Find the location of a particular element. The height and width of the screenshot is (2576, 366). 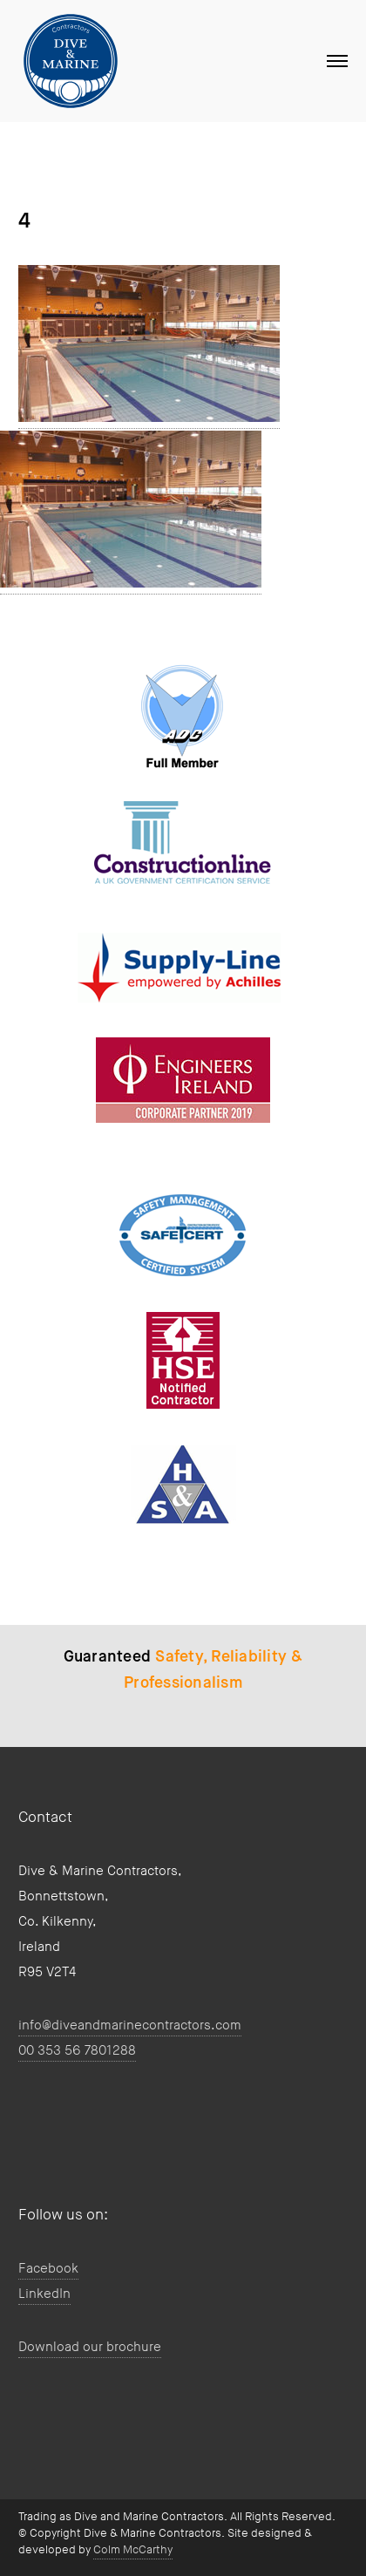

info@diveandmarinecontractors.com is located at coordinates (129, 2025).